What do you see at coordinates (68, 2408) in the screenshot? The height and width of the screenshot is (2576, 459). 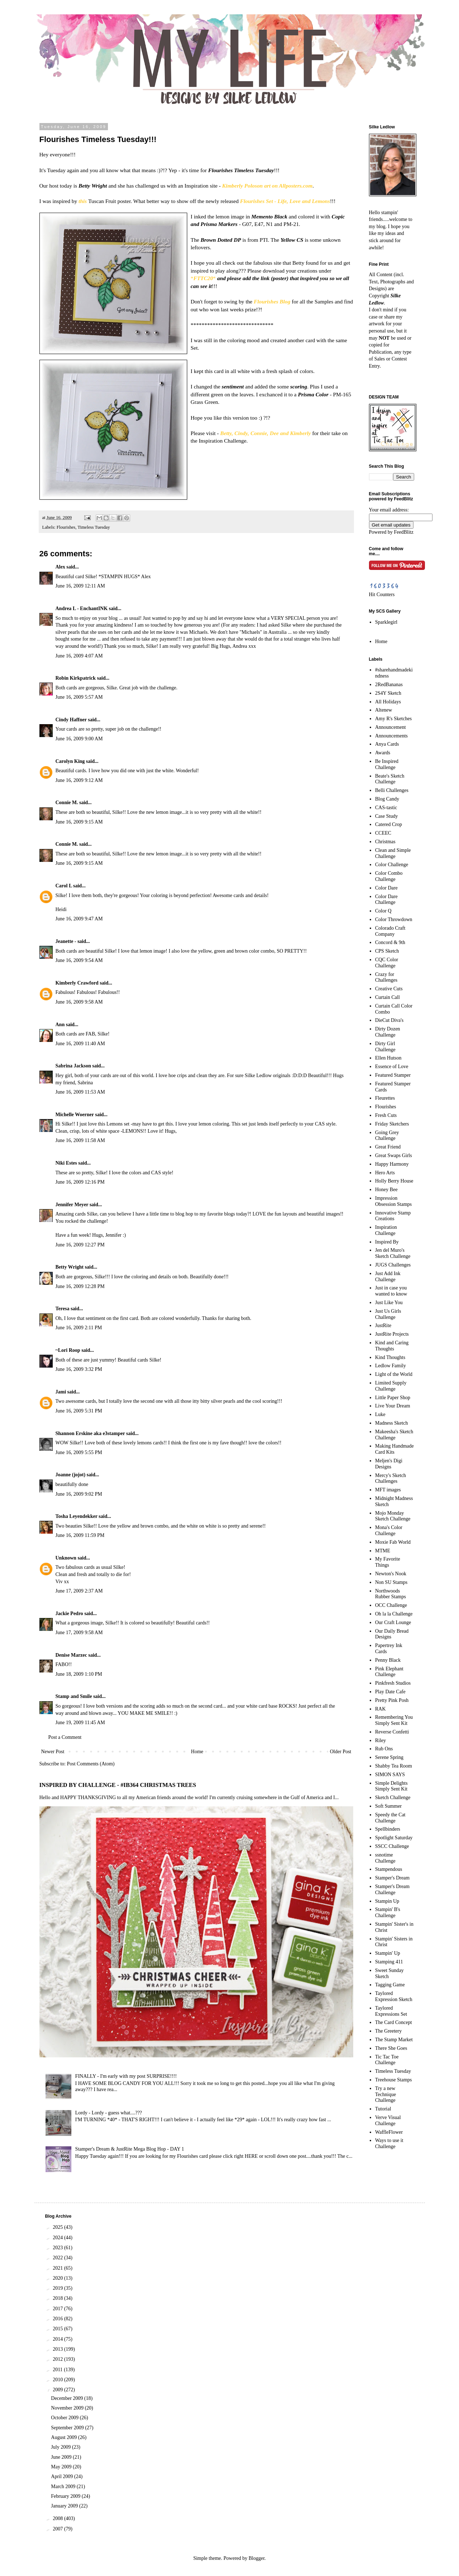 I see `November 2009` at bounding box center [68, 2408].